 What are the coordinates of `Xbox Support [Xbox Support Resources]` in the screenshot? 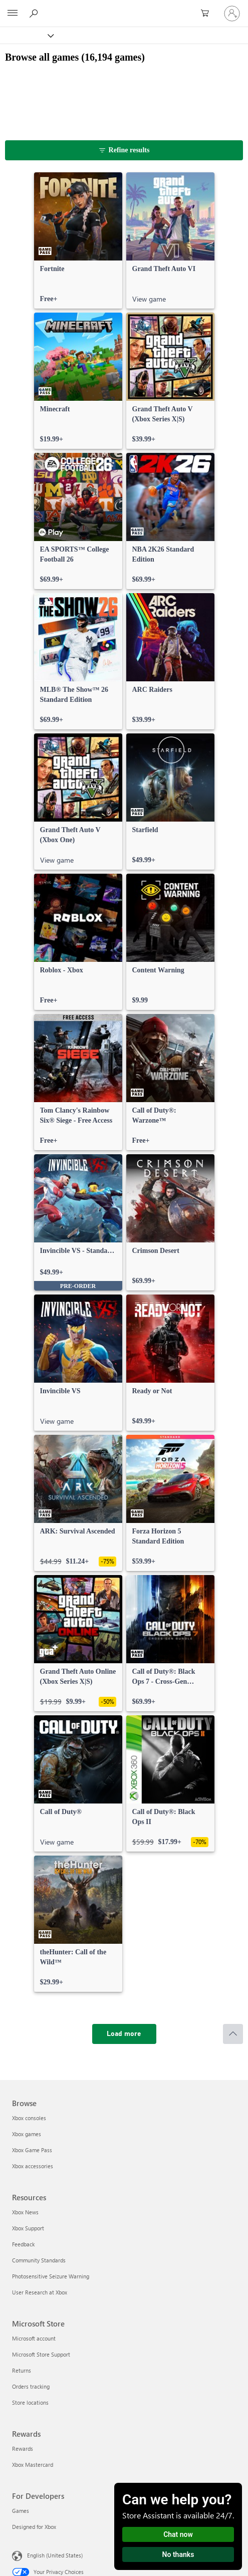 It's located at (28, 2228).